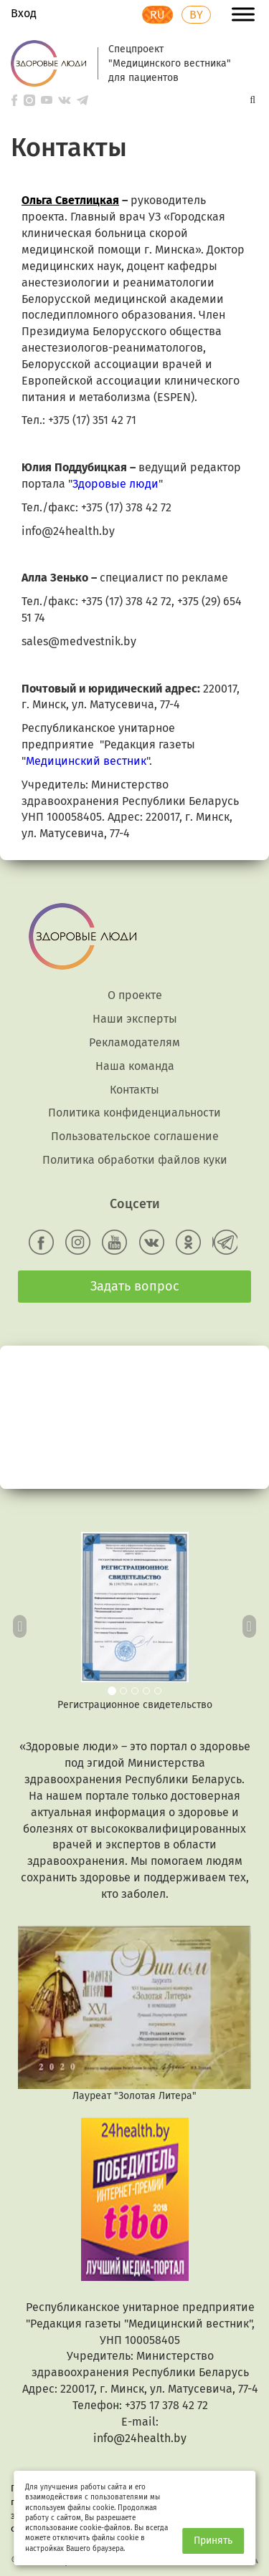  What do you see at coordinates (134, 1066) in the screenshot?
I see `Наша команда` at bounding box center [134, 1066].